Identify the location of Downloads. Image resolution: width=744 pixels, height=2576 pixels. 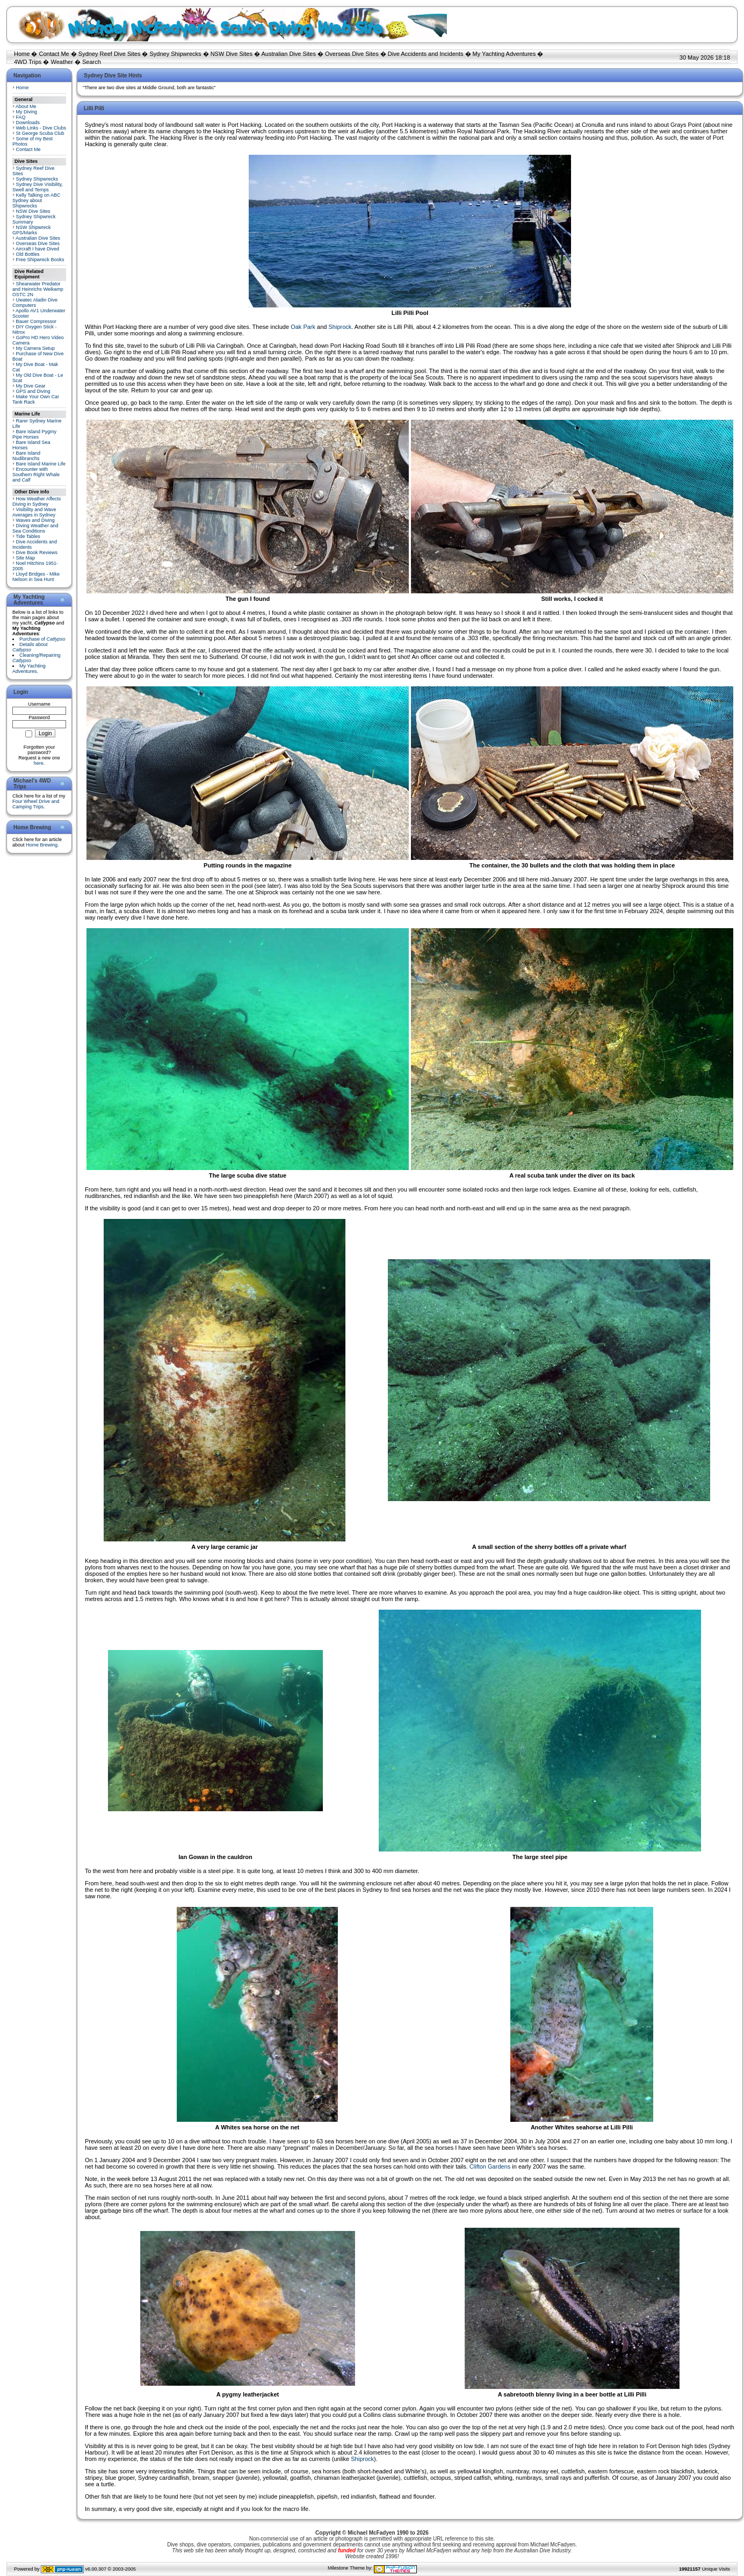
(28, 122).